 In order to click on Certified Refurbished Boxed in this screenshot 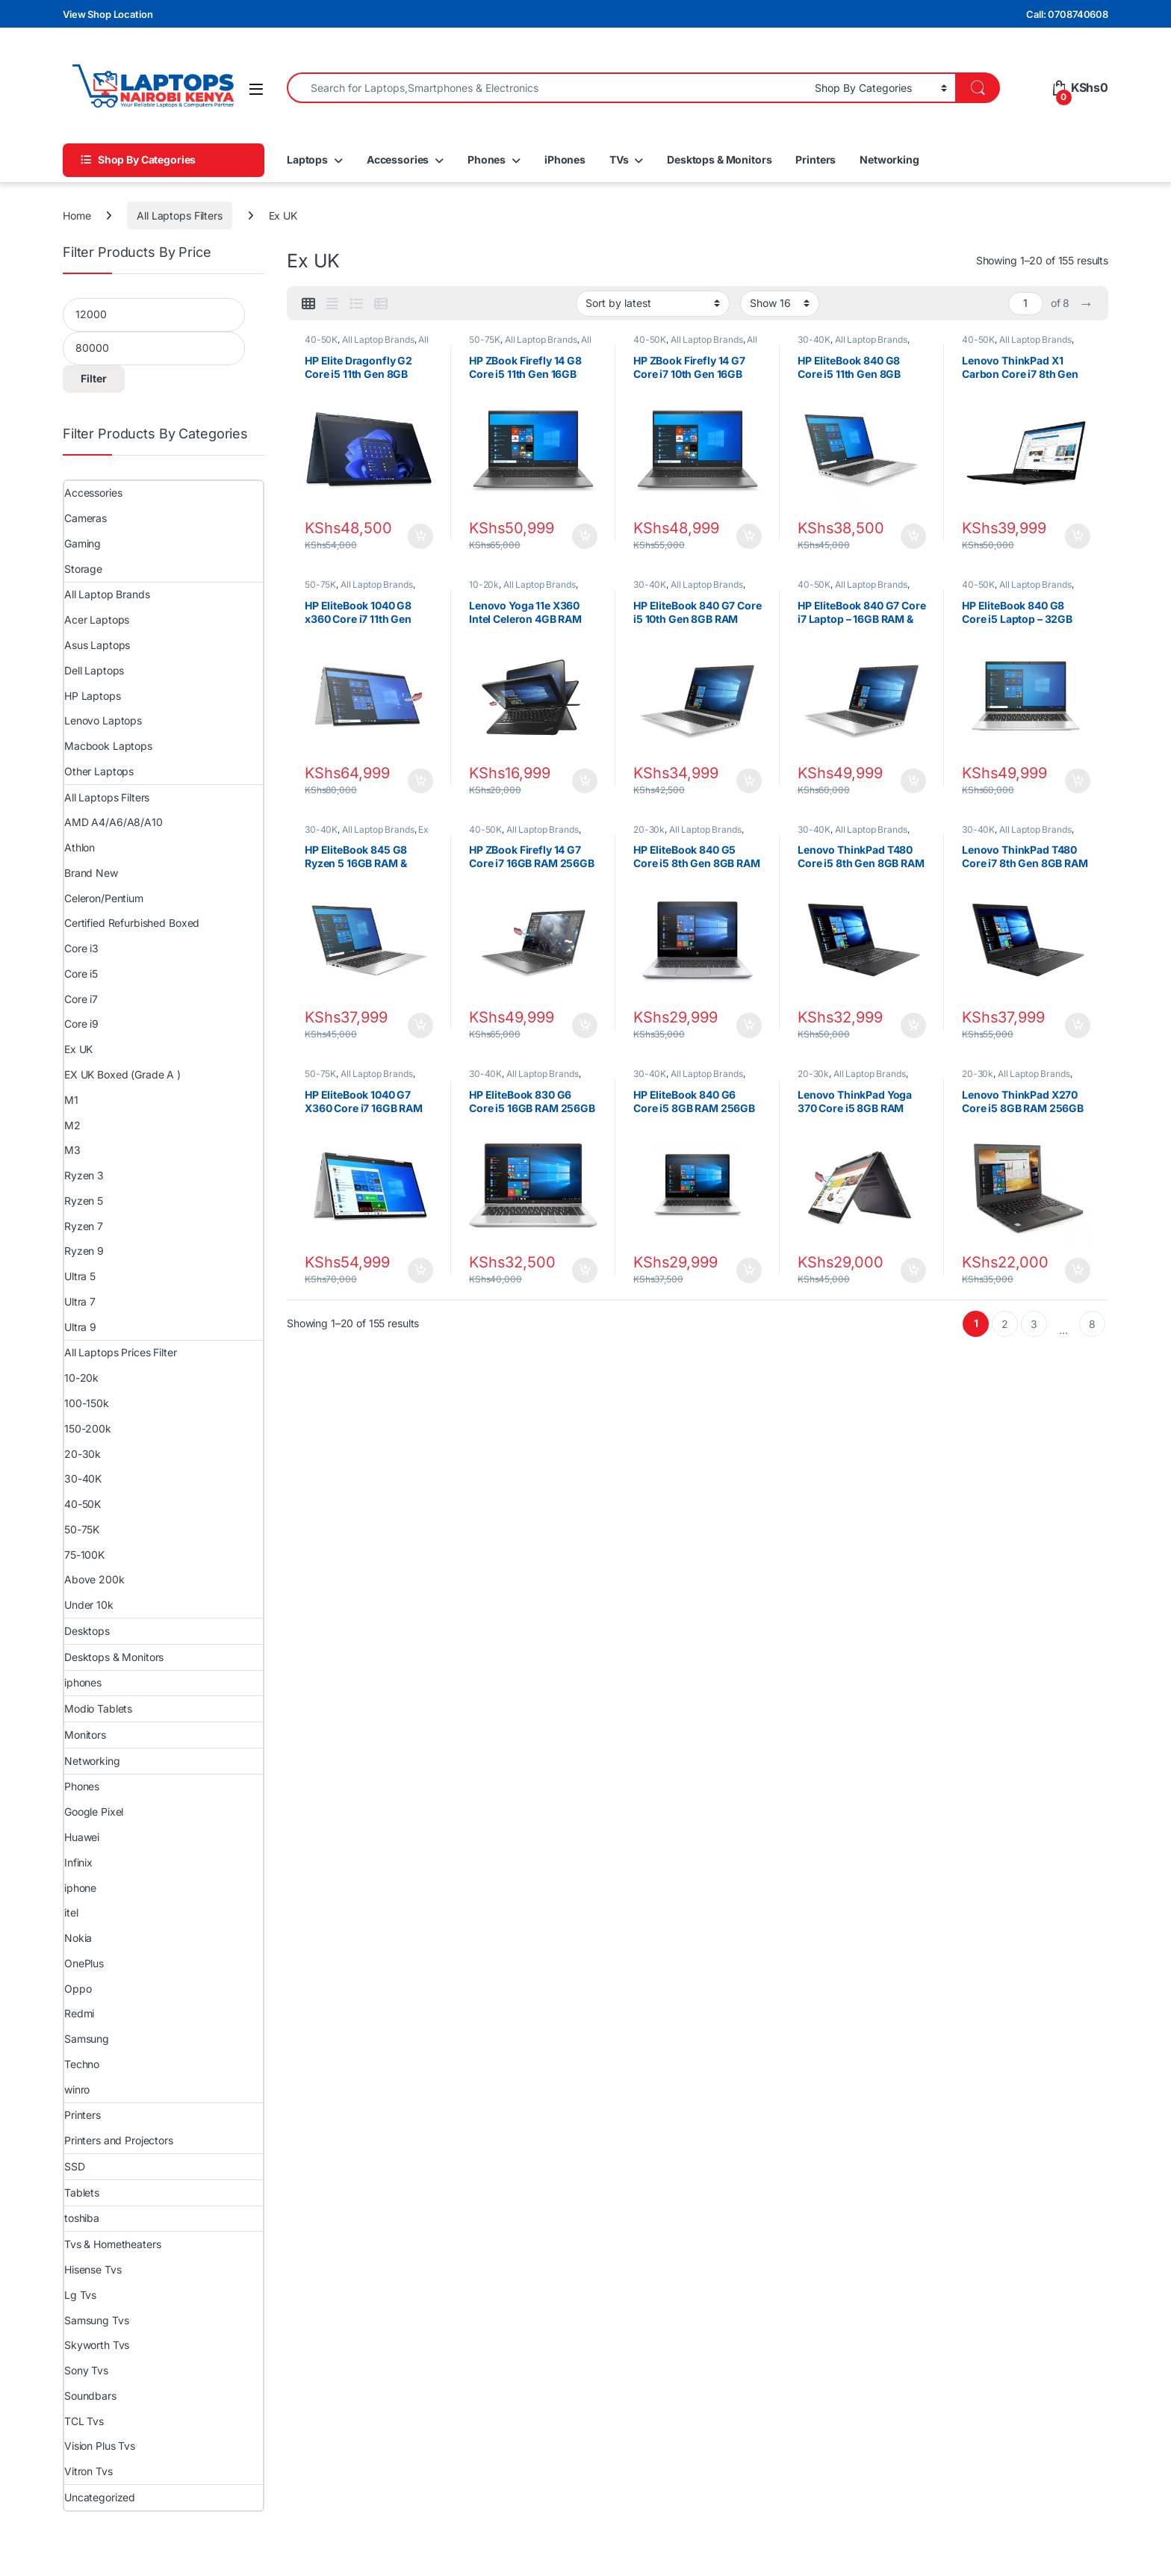, I will do `click(131, 922)`.